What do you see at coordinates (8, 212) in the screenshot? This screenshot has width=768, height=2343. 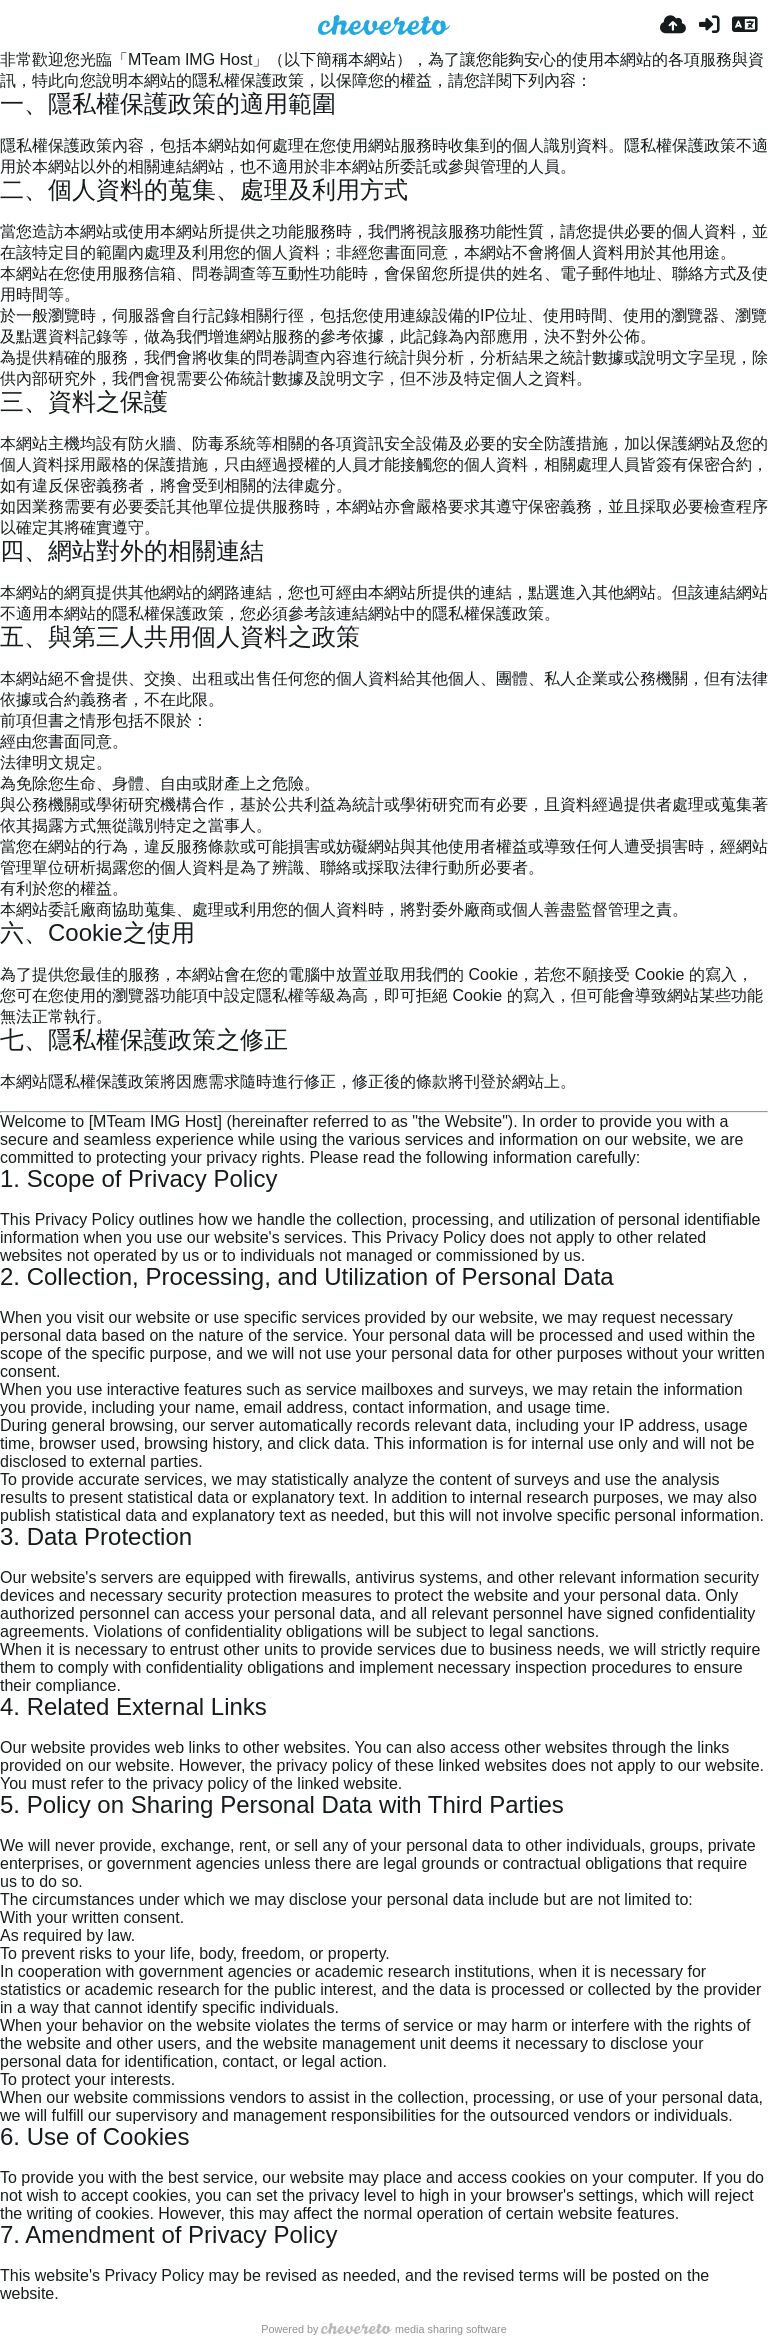 I see `[Permalink: 二、個人資料的蒐集、處理及利用方式]` at bounding box center [8, 212].